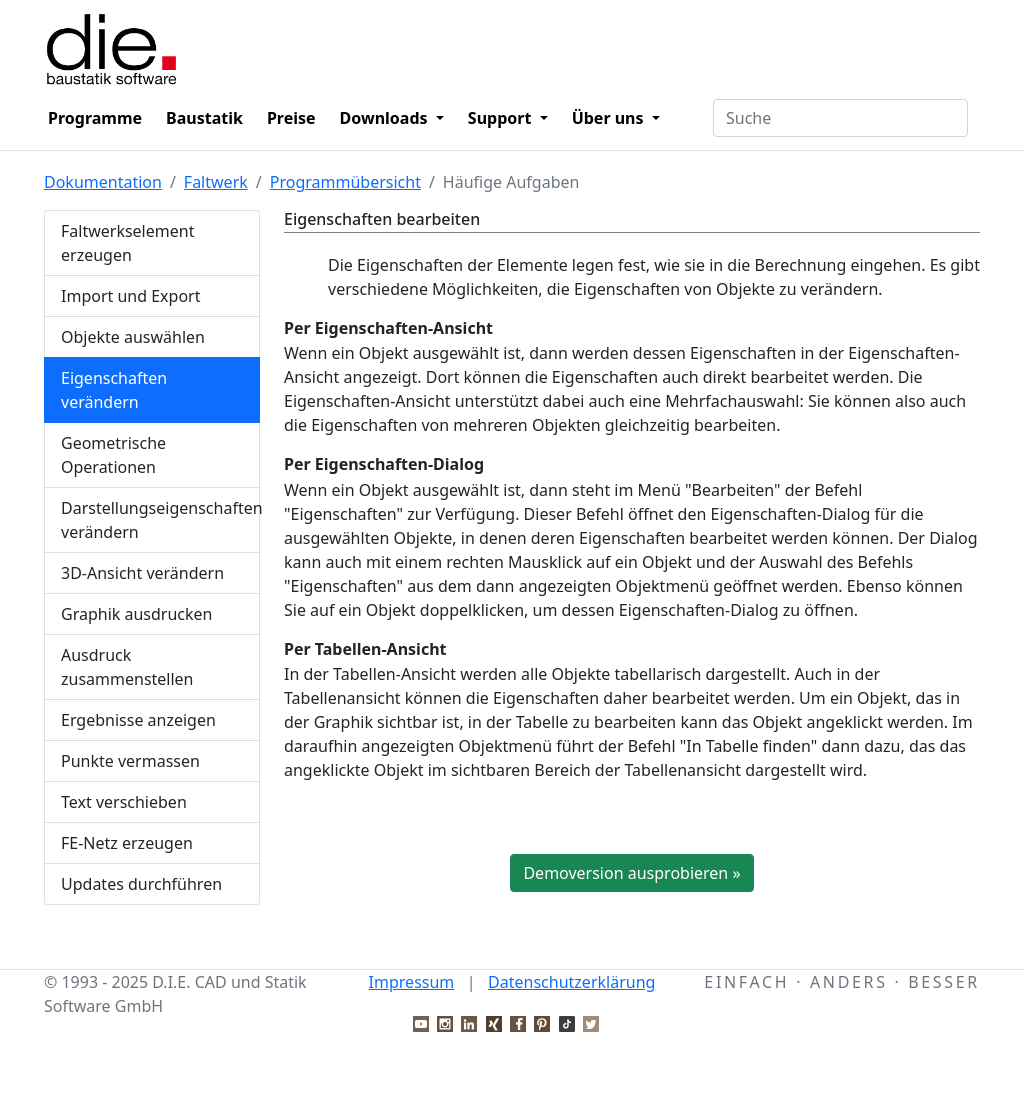 The image size is (1024, 1110). What do you see at coordinates (131, 296) in the screenshot?
I see `Import und Export` at bounding box center [131, 296].